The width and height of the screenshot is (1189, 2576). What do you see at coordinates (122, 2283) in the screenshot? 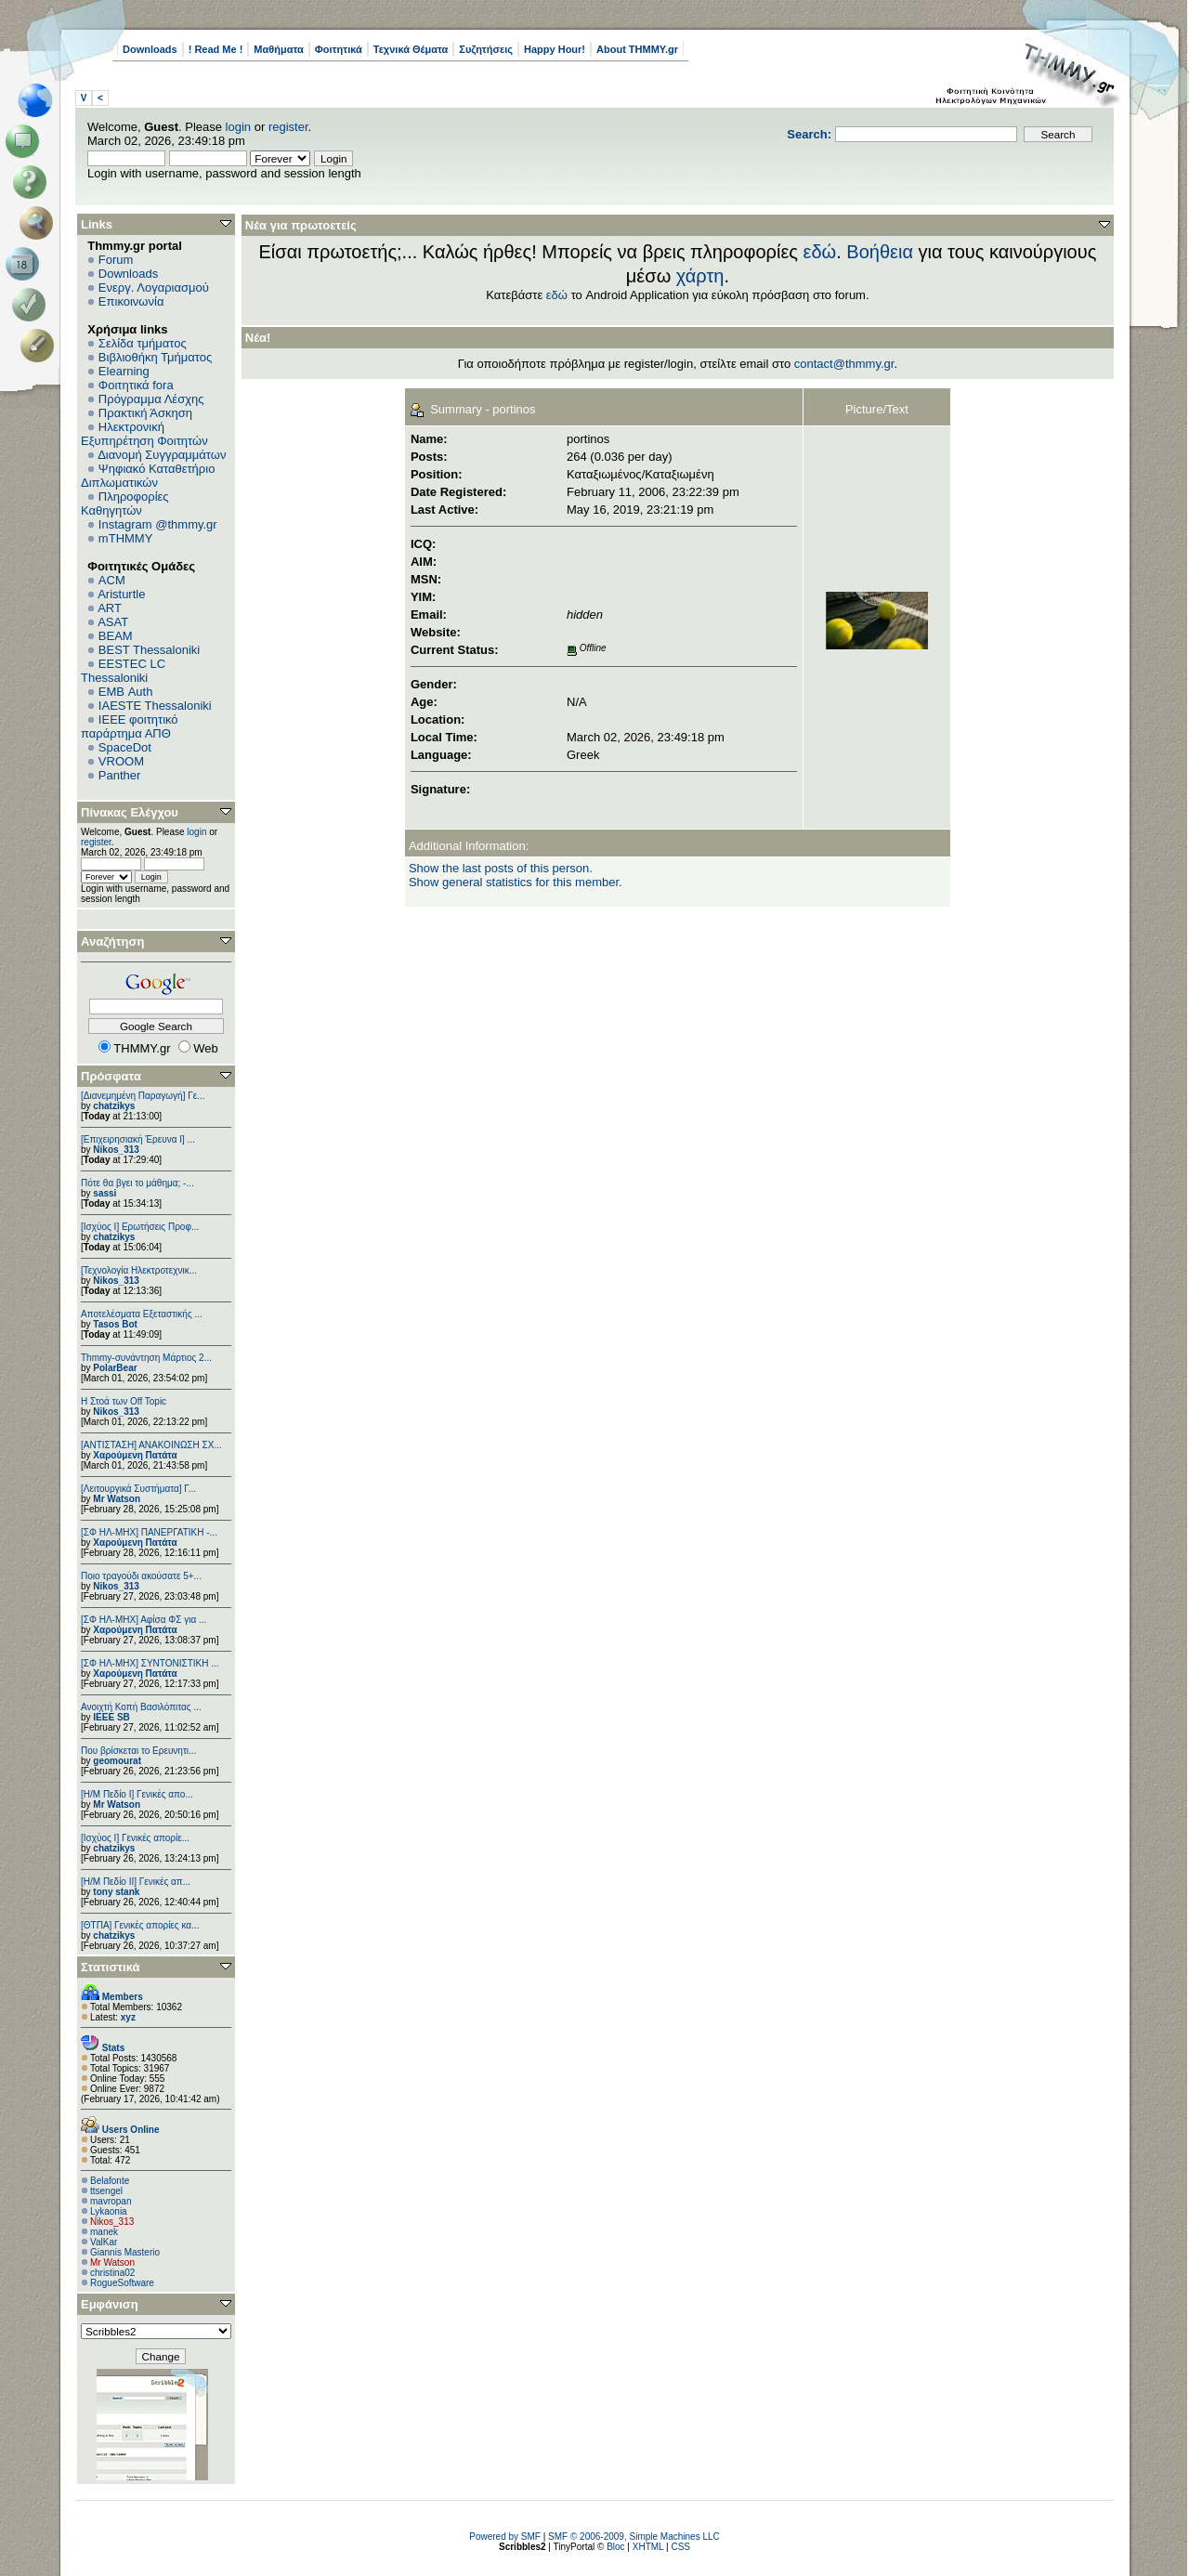
I see `RogueSoftware` at bounding box center [122, 2283].